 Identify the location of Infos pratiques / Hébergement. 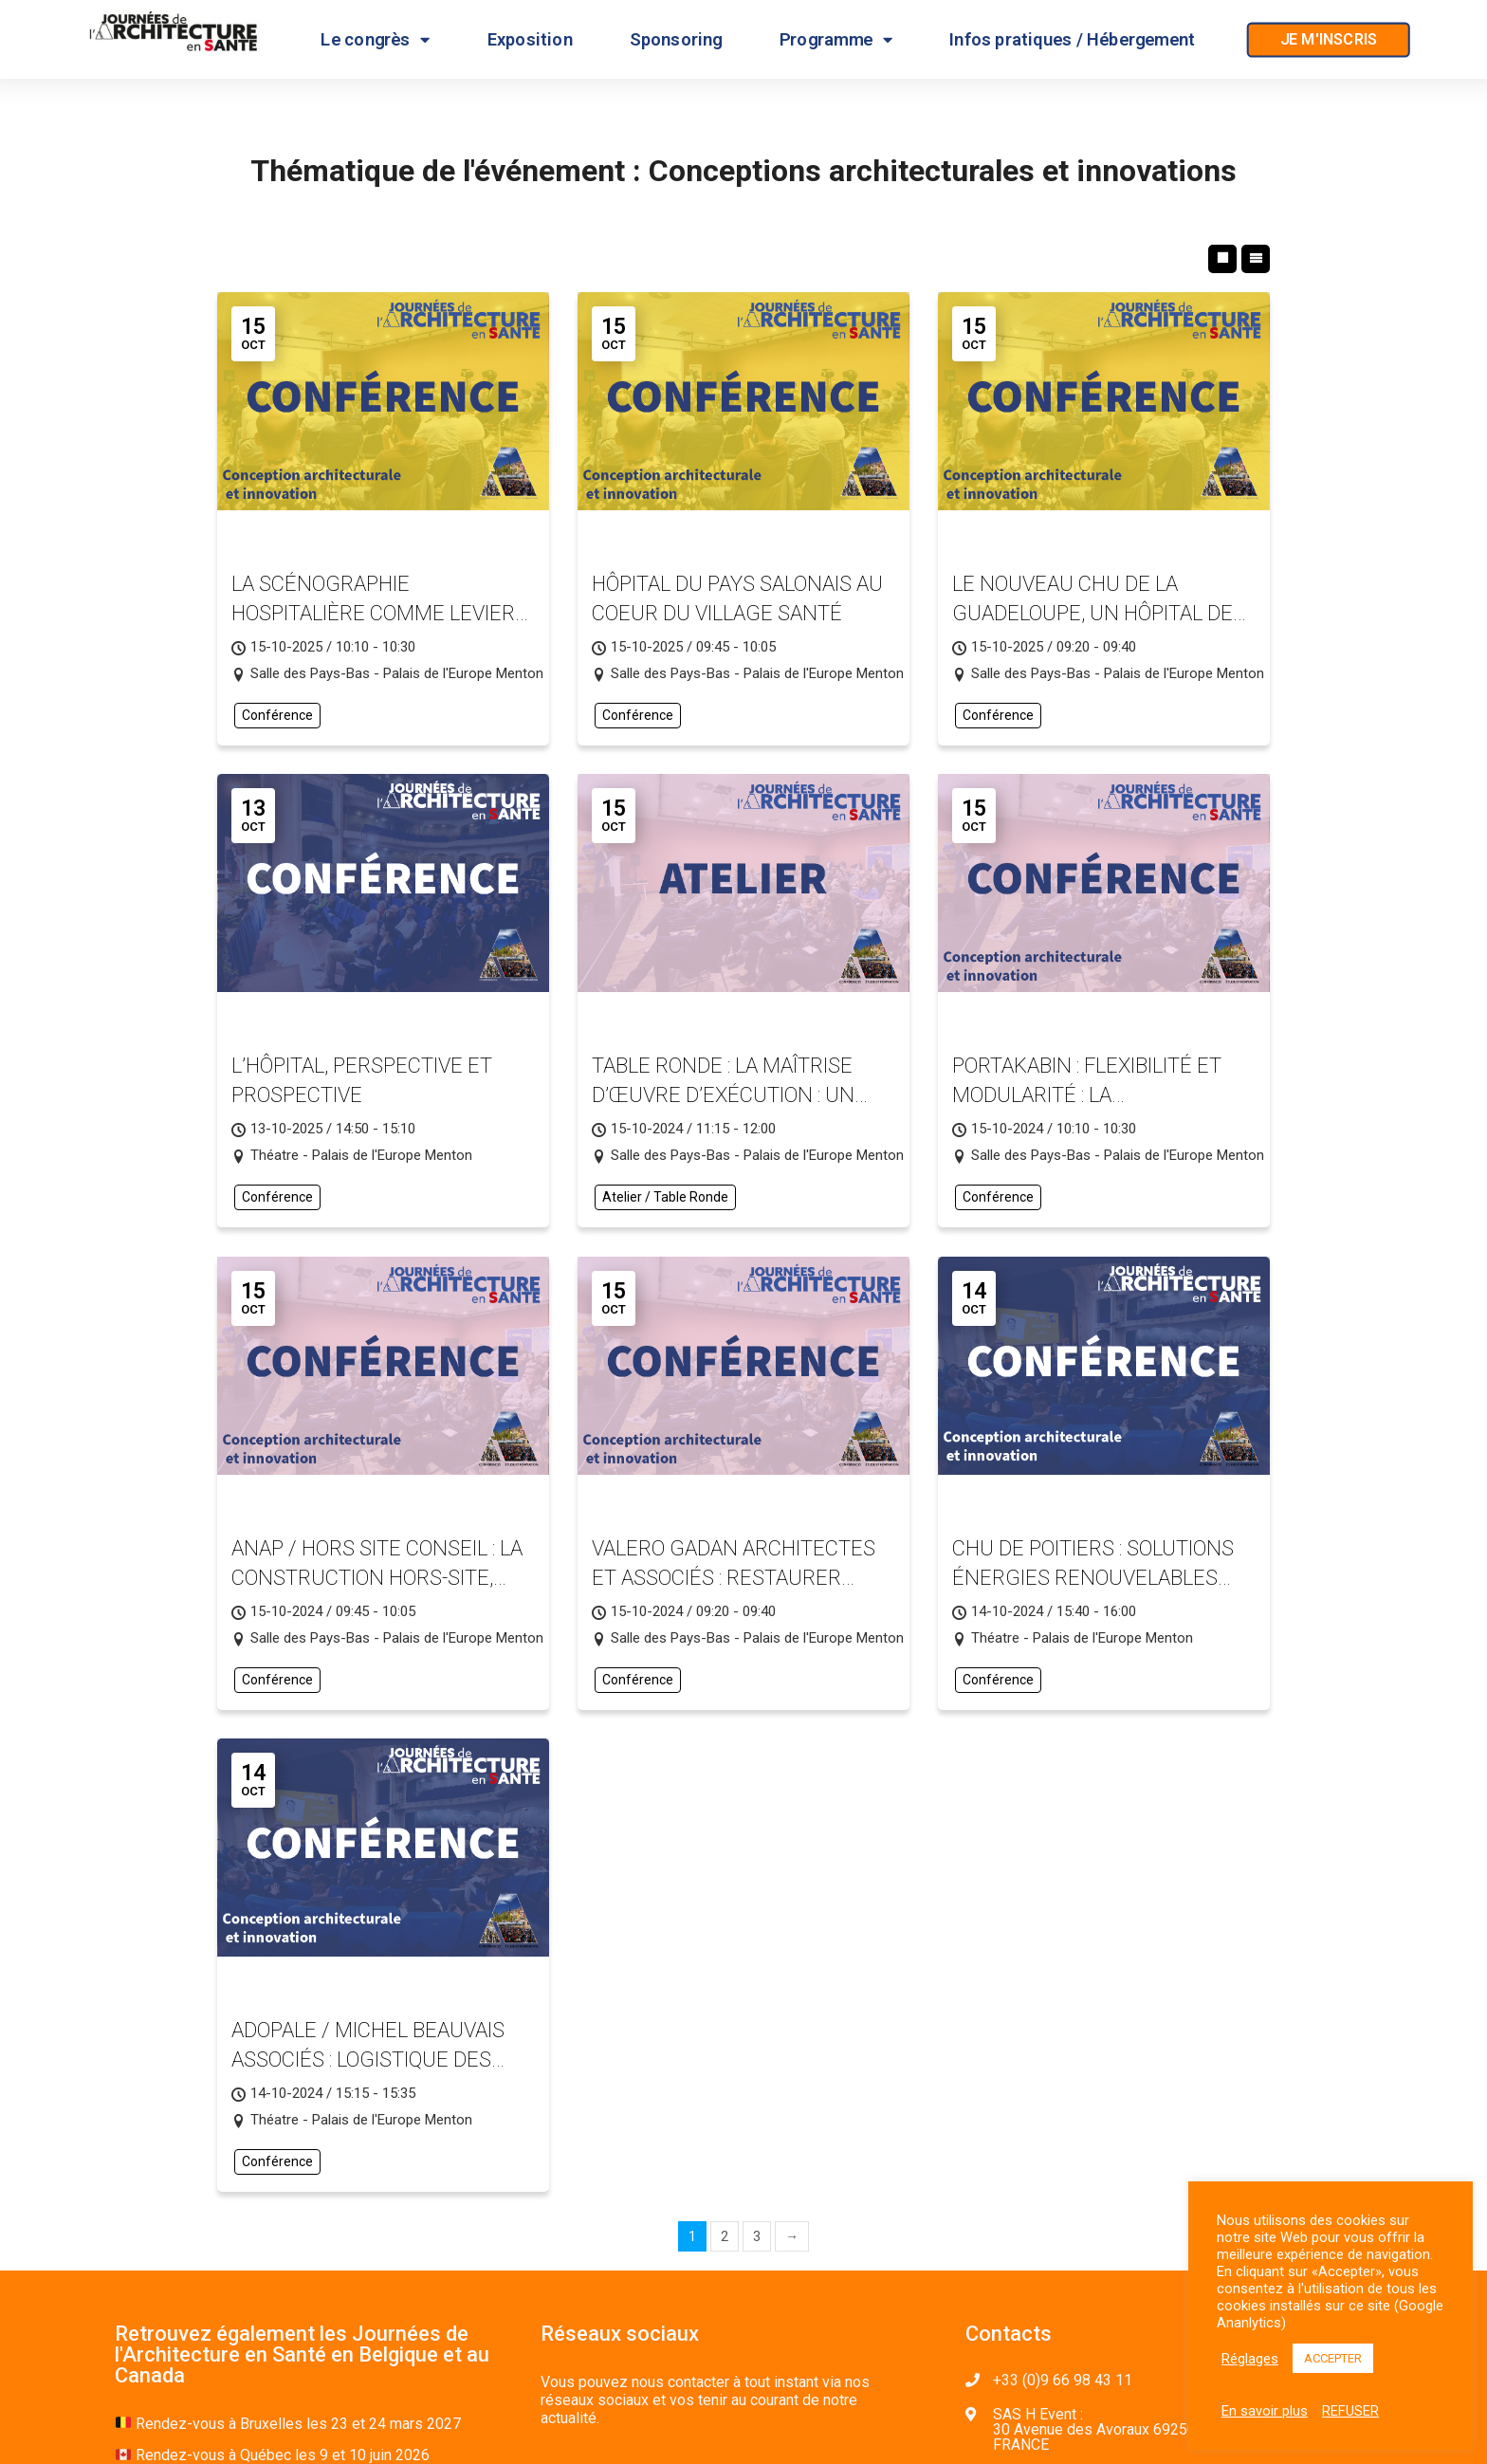
(1072, 39).